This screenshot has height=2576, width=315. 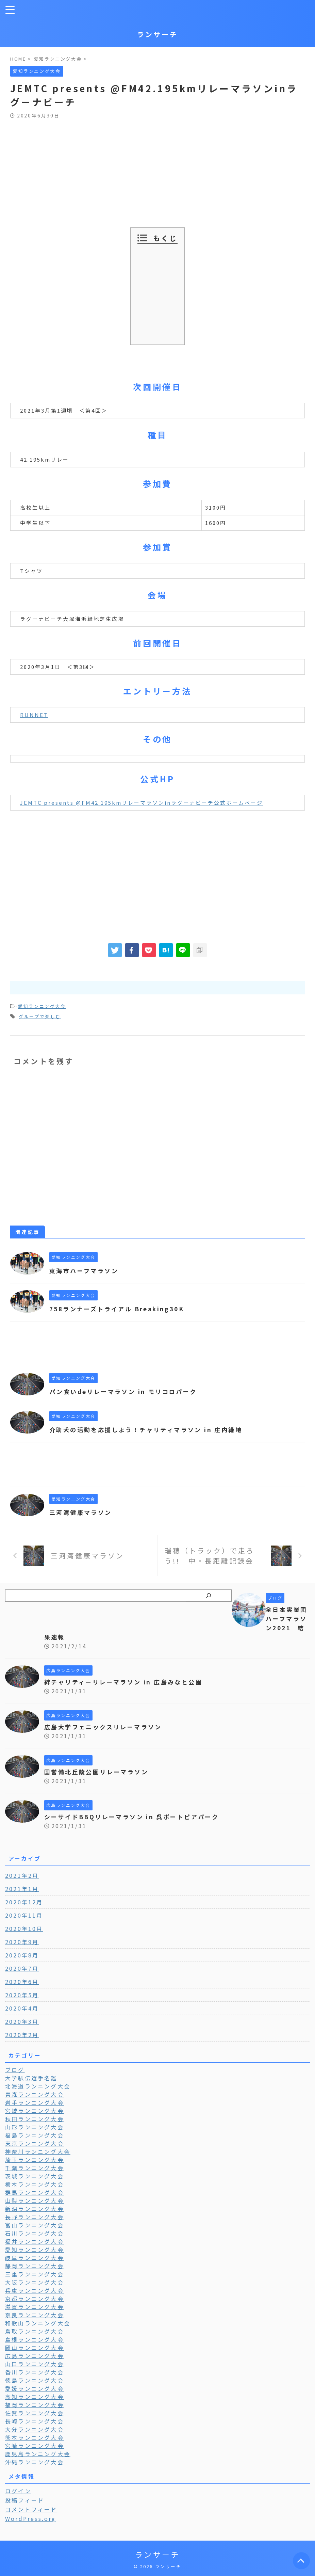 I want to click on 広島大学フェニックスリレーマラソン, so click(x=106, y=1726).